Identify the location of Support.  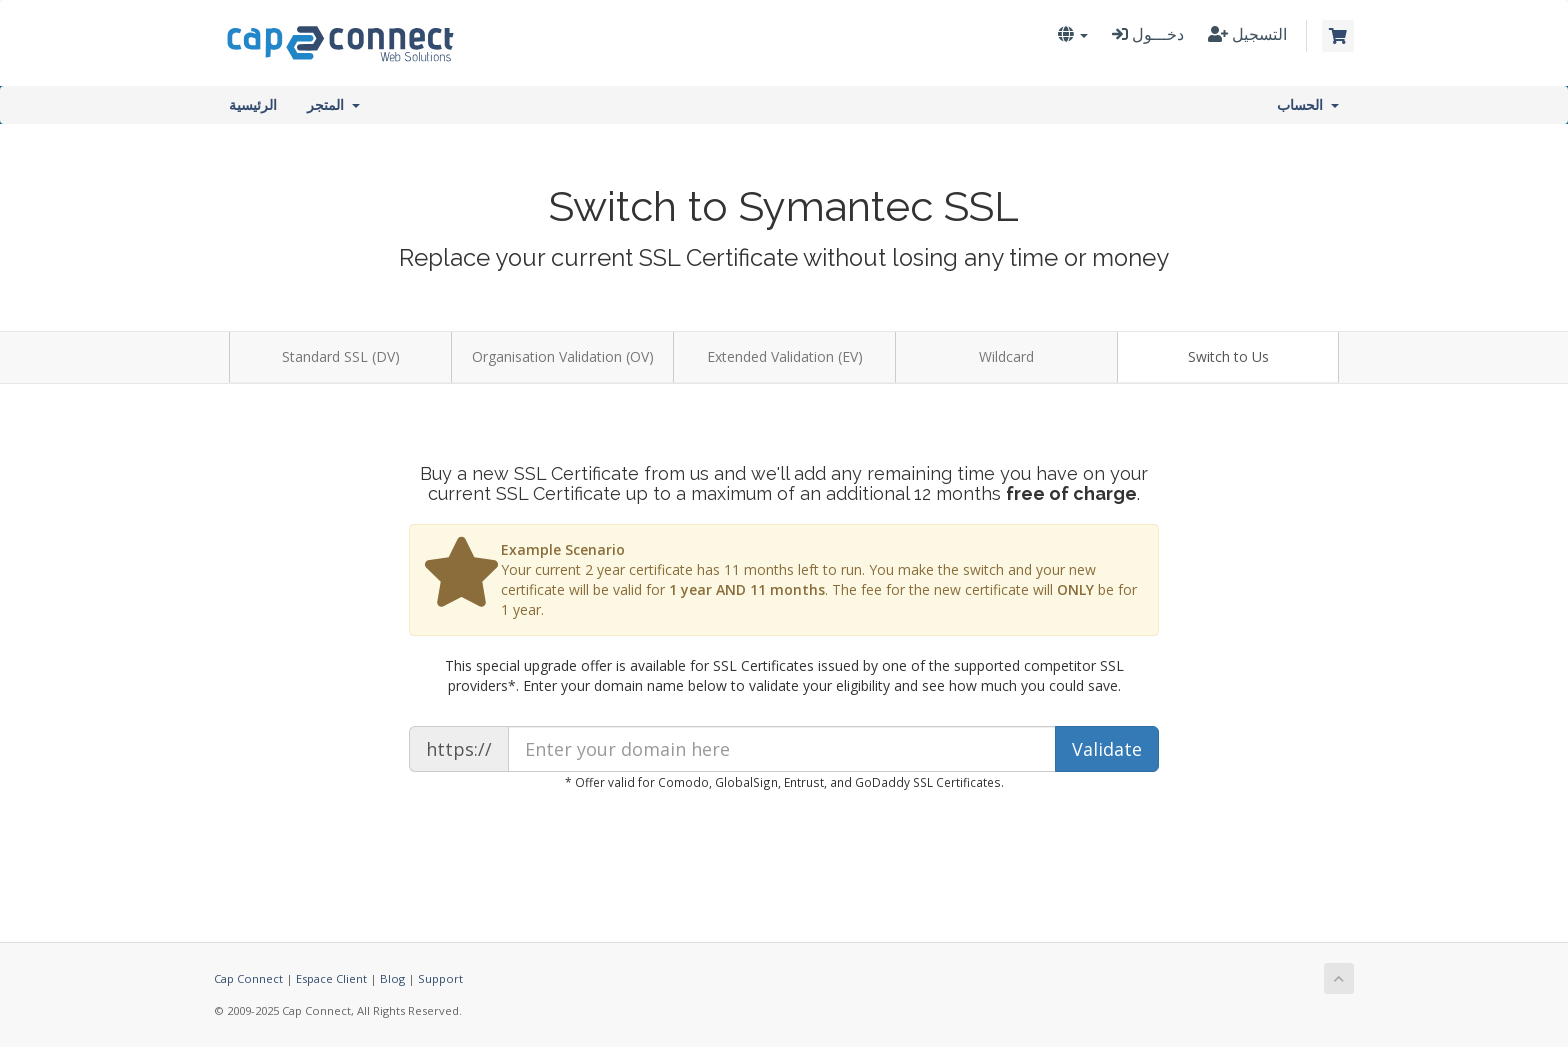
(440, 978).